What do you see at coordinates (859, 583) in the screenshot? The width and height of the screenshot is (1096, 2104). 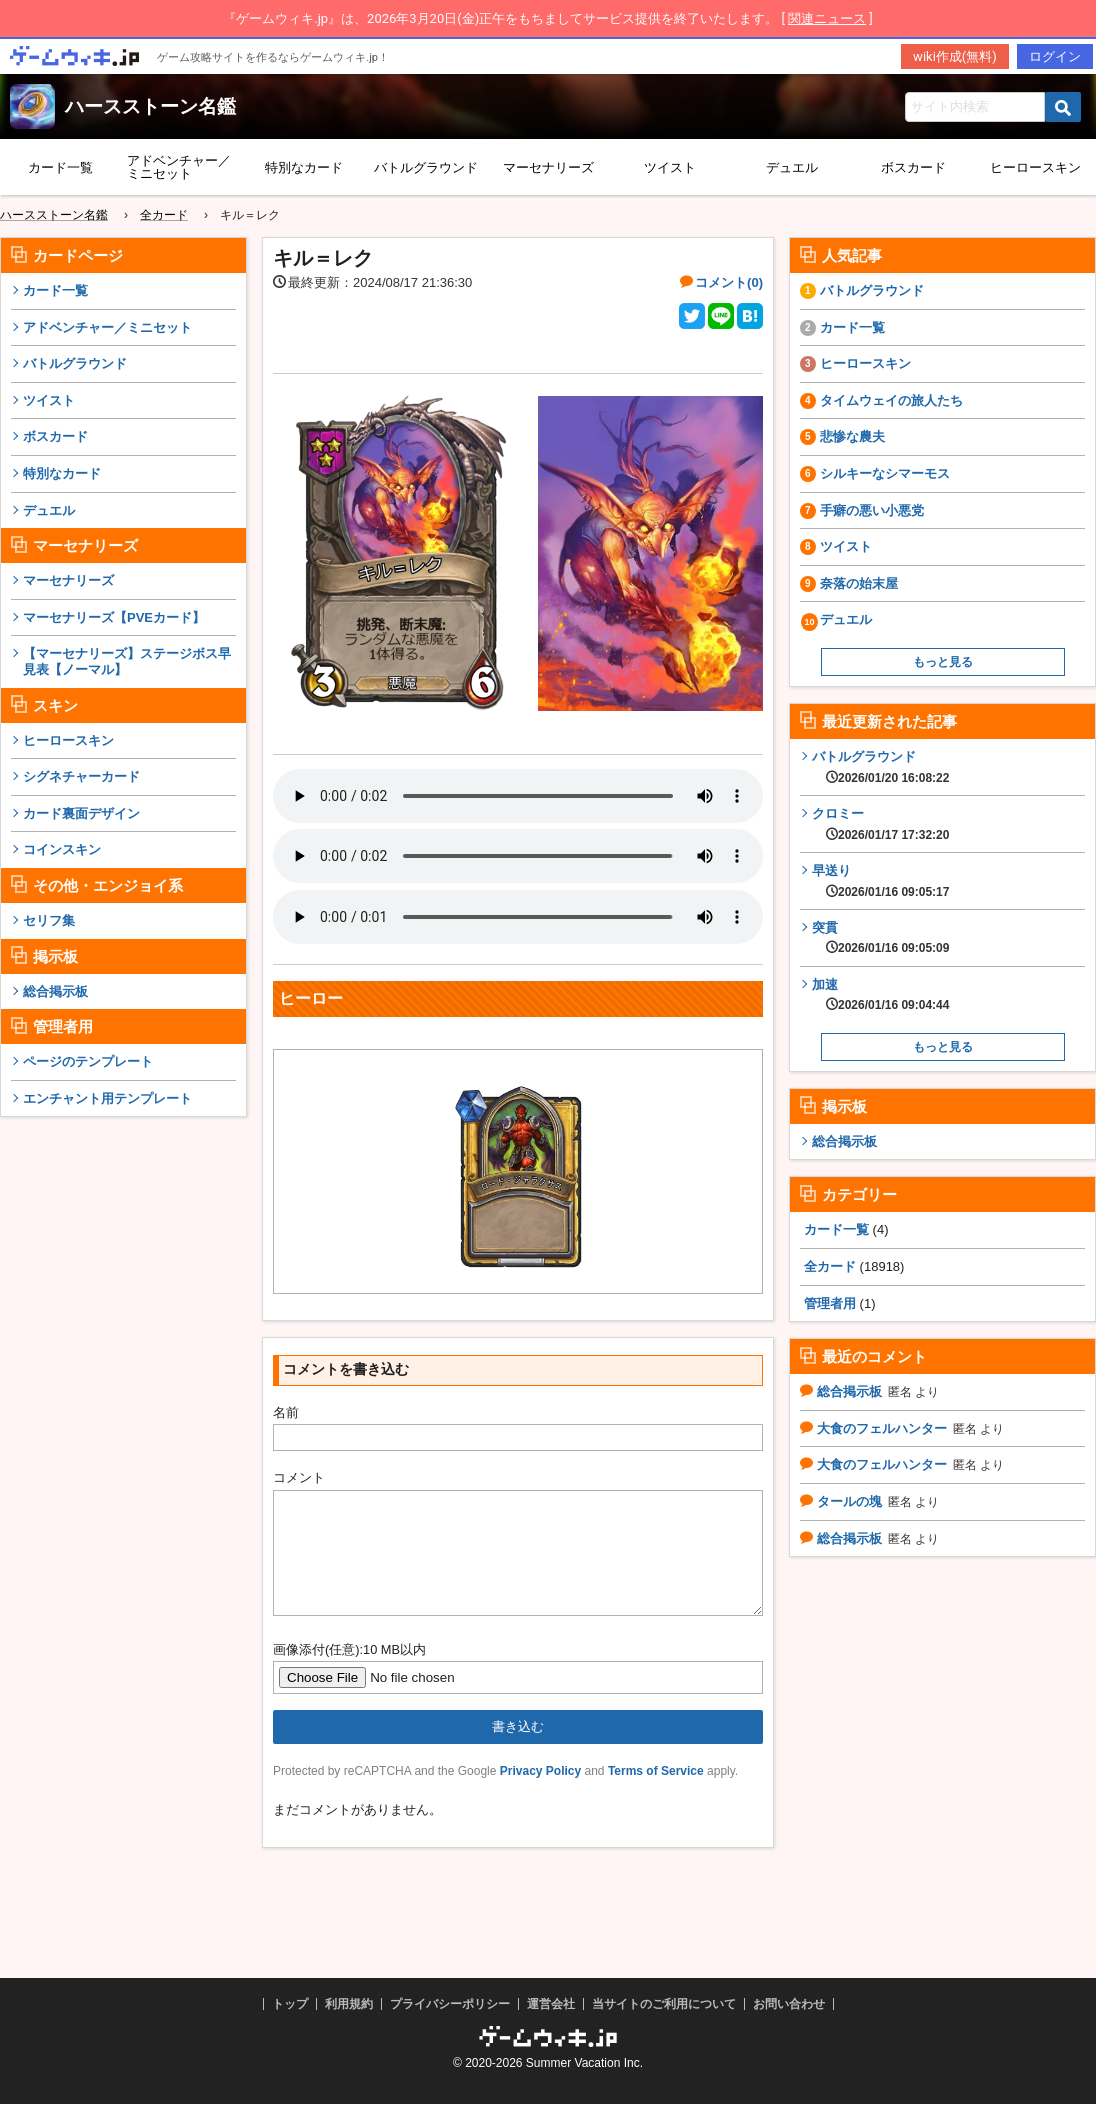 I see `奈落の始末屋` at bounding box center [859, 583].